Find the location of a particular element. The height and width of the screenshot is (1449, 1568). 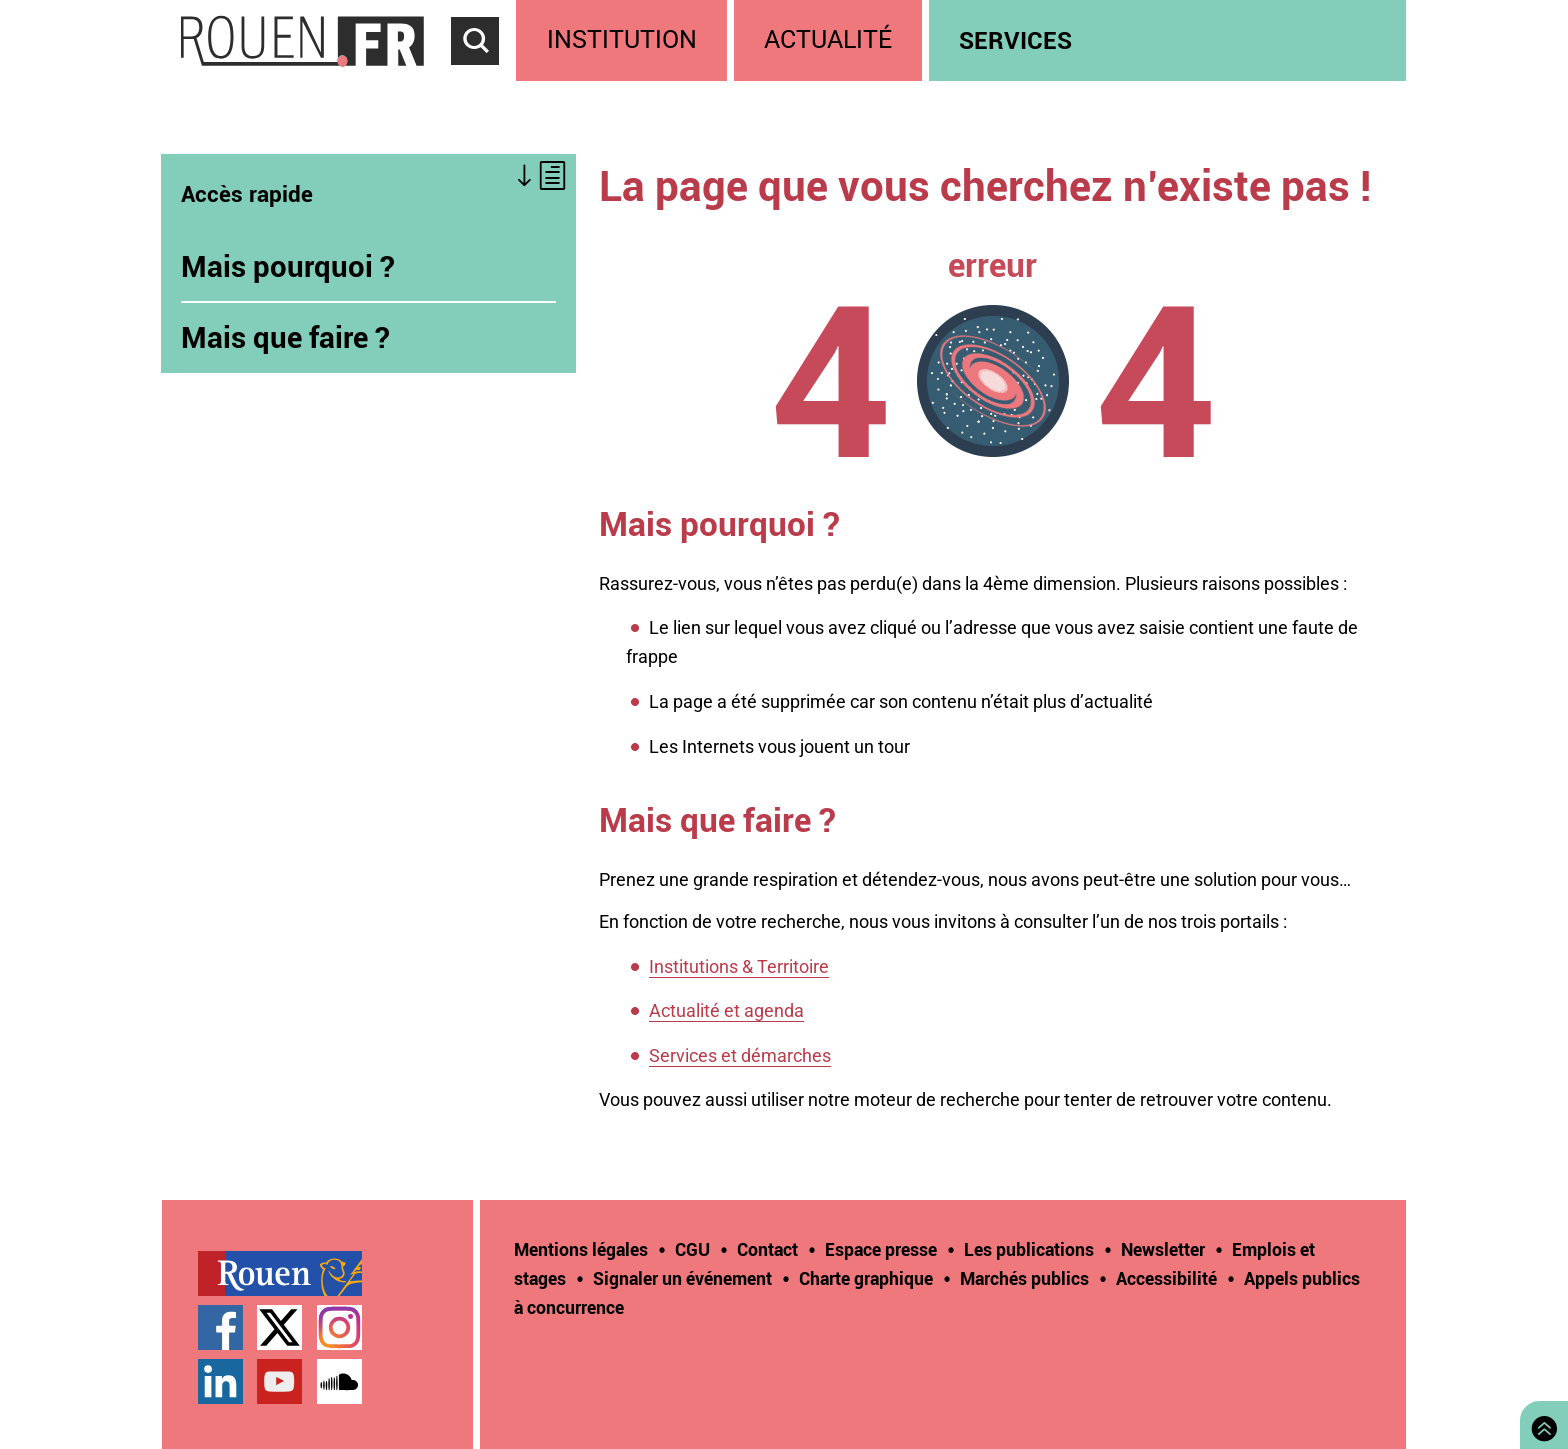

Espace presse is located at coordinates (881, 1249).